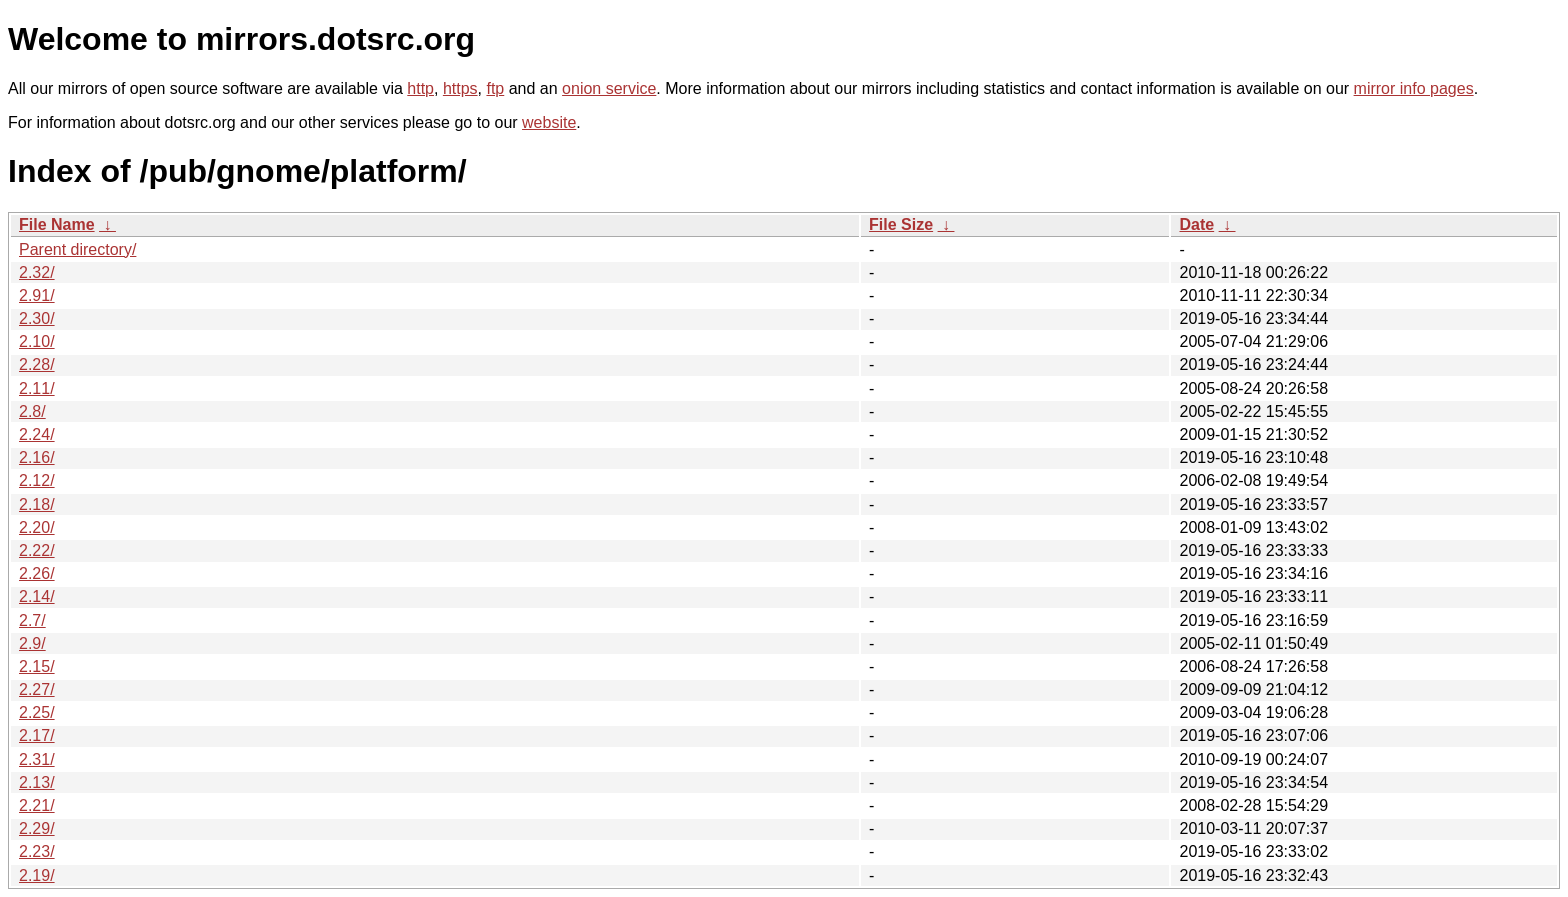 Image resolution: width=1568 pixels, height=897 pixels. Describe the element at coordinates (37, 828) in the screenshot. I see `2.29/` at that location.